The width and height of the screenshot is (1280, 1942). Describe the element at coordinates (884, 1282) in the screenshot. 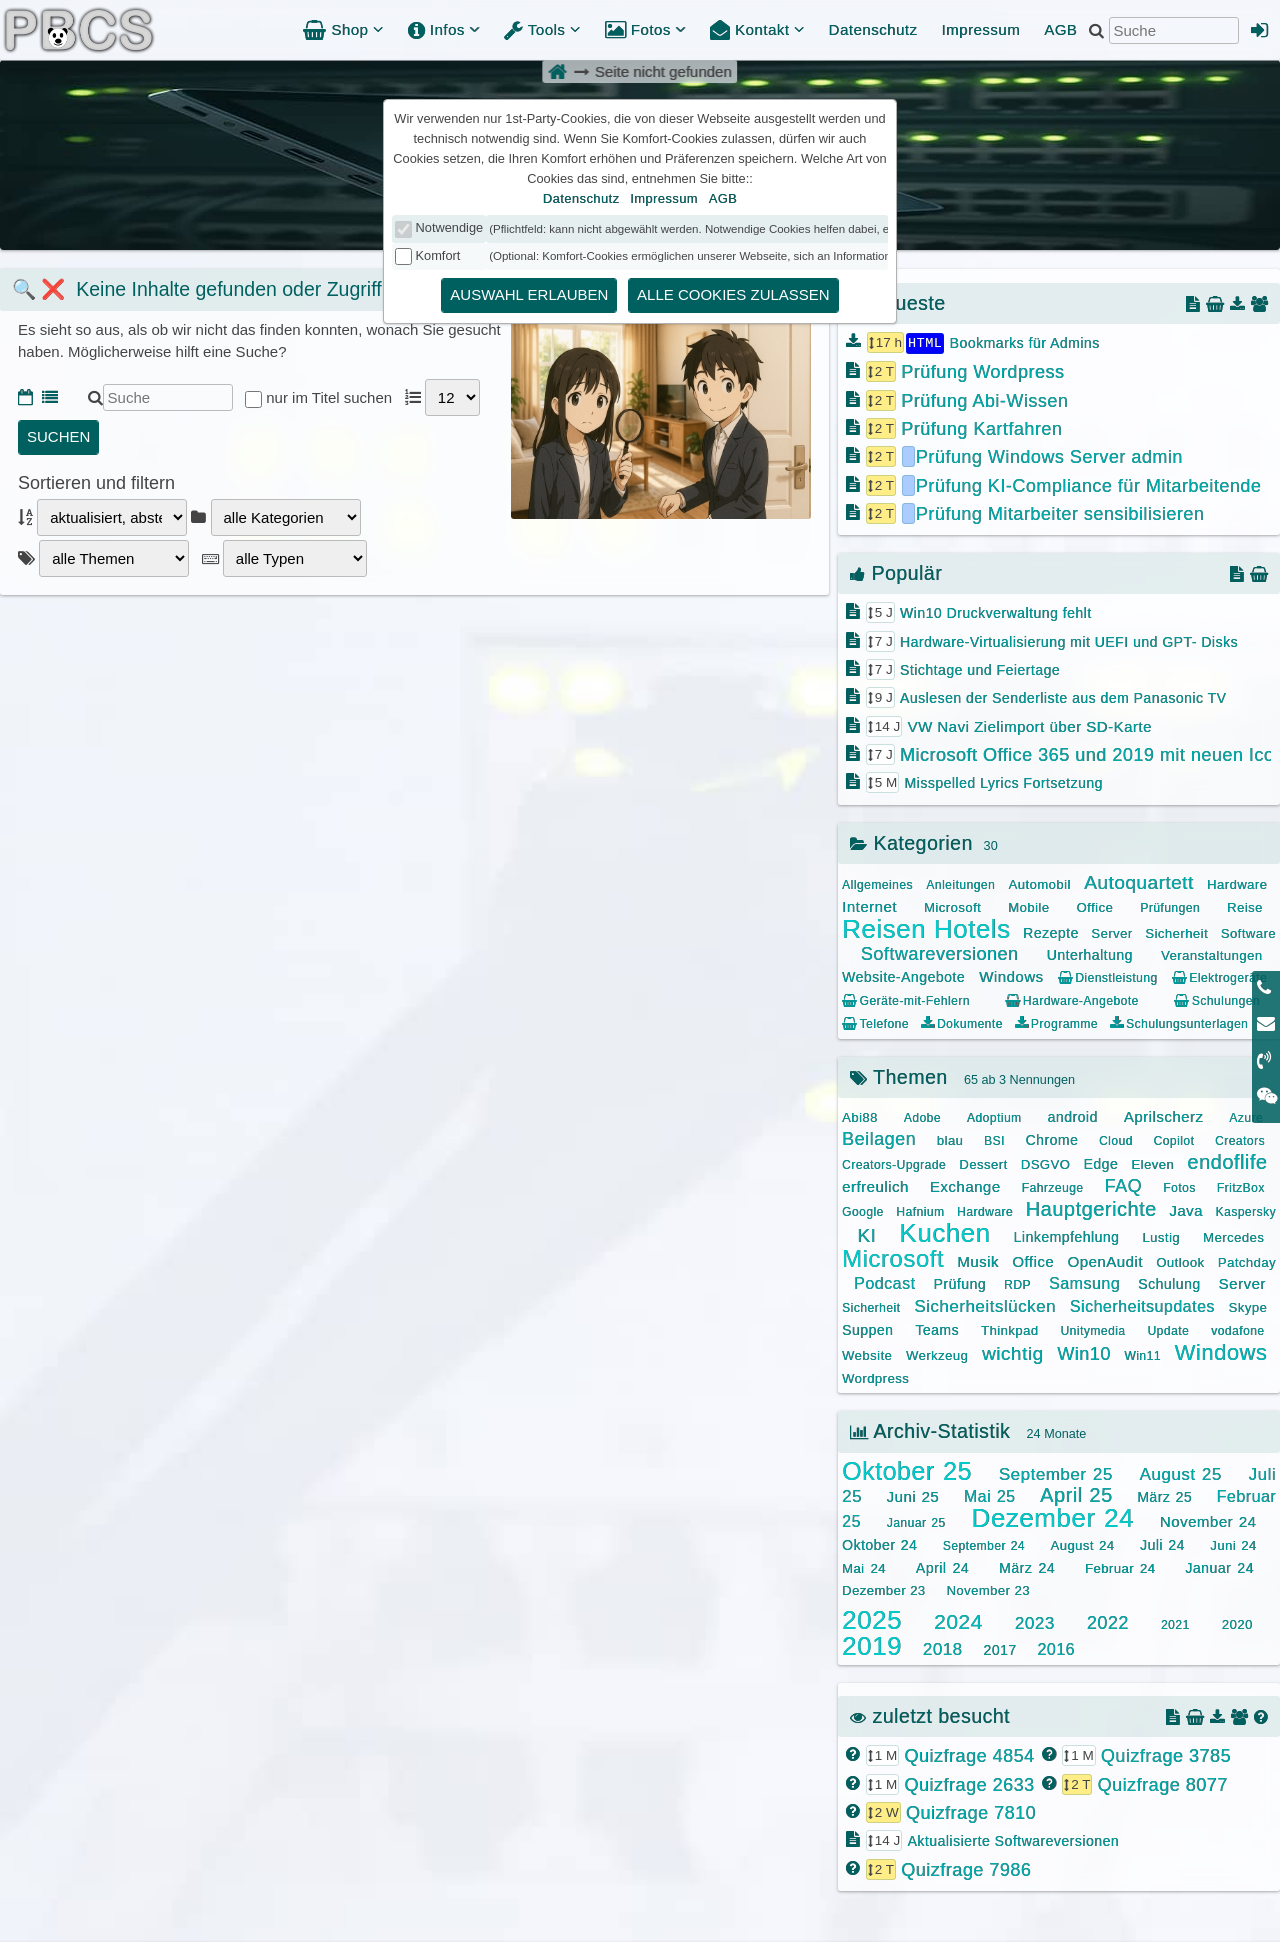

I see `Podcast` at that location.